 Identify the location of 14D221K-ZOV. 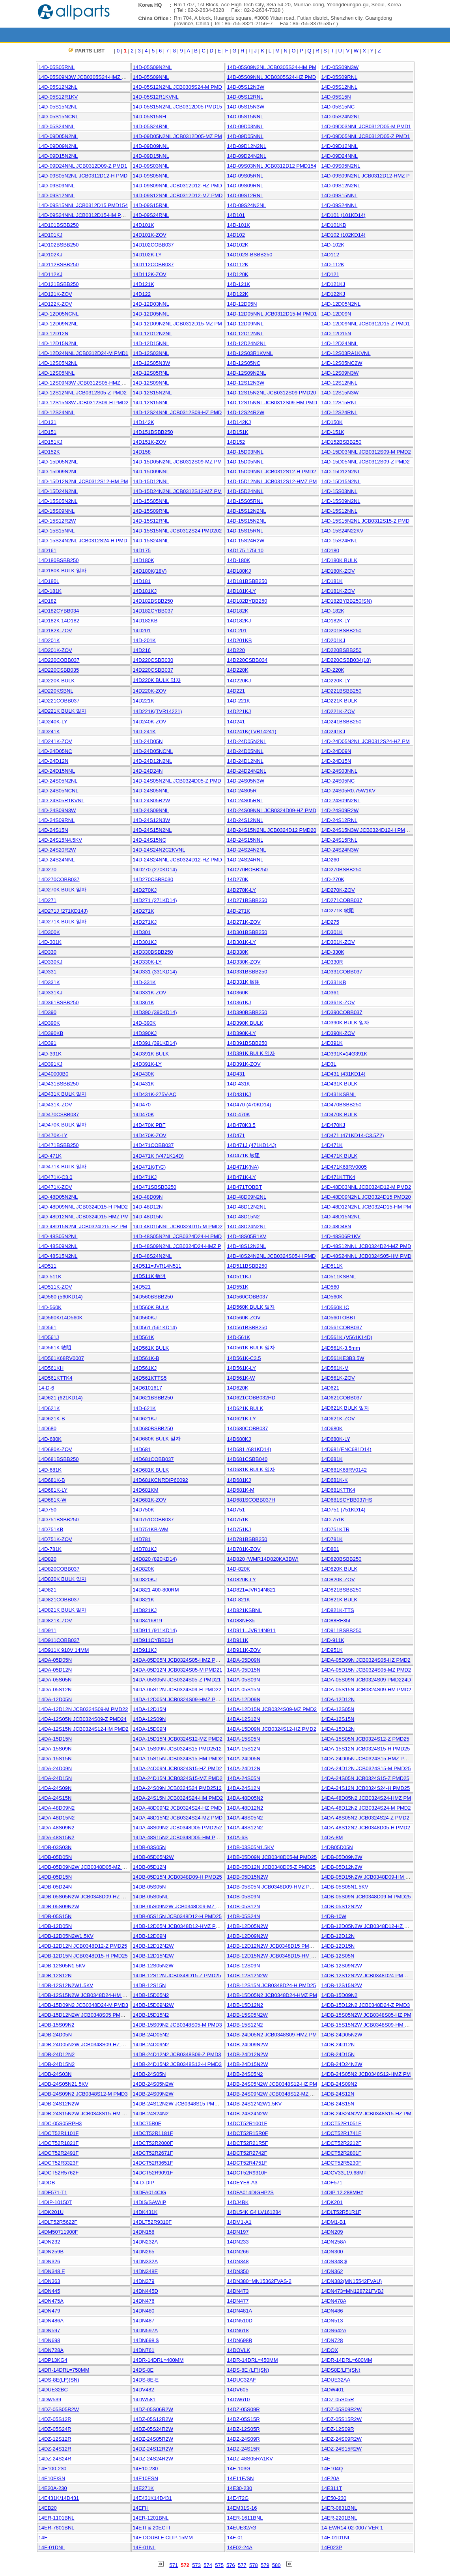
(338, 711).